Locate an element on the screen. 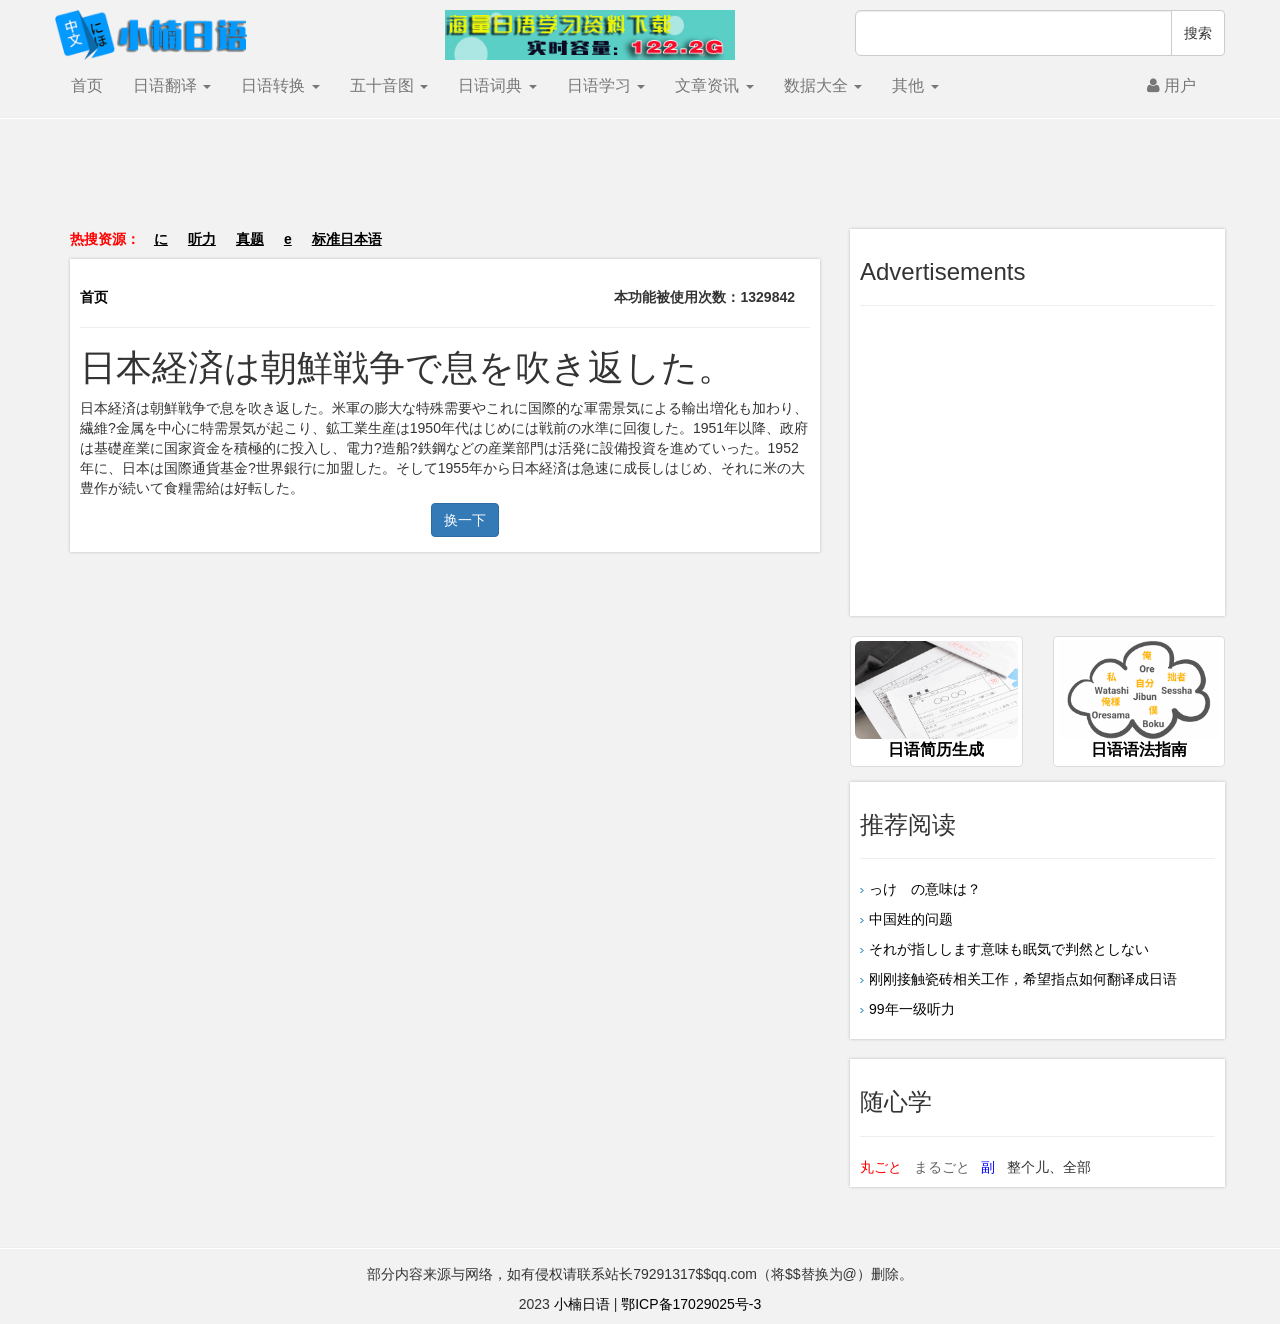 The width and height of the screenshot is (1280, 1324). 日语词典 is located at coordinates (497, 85).